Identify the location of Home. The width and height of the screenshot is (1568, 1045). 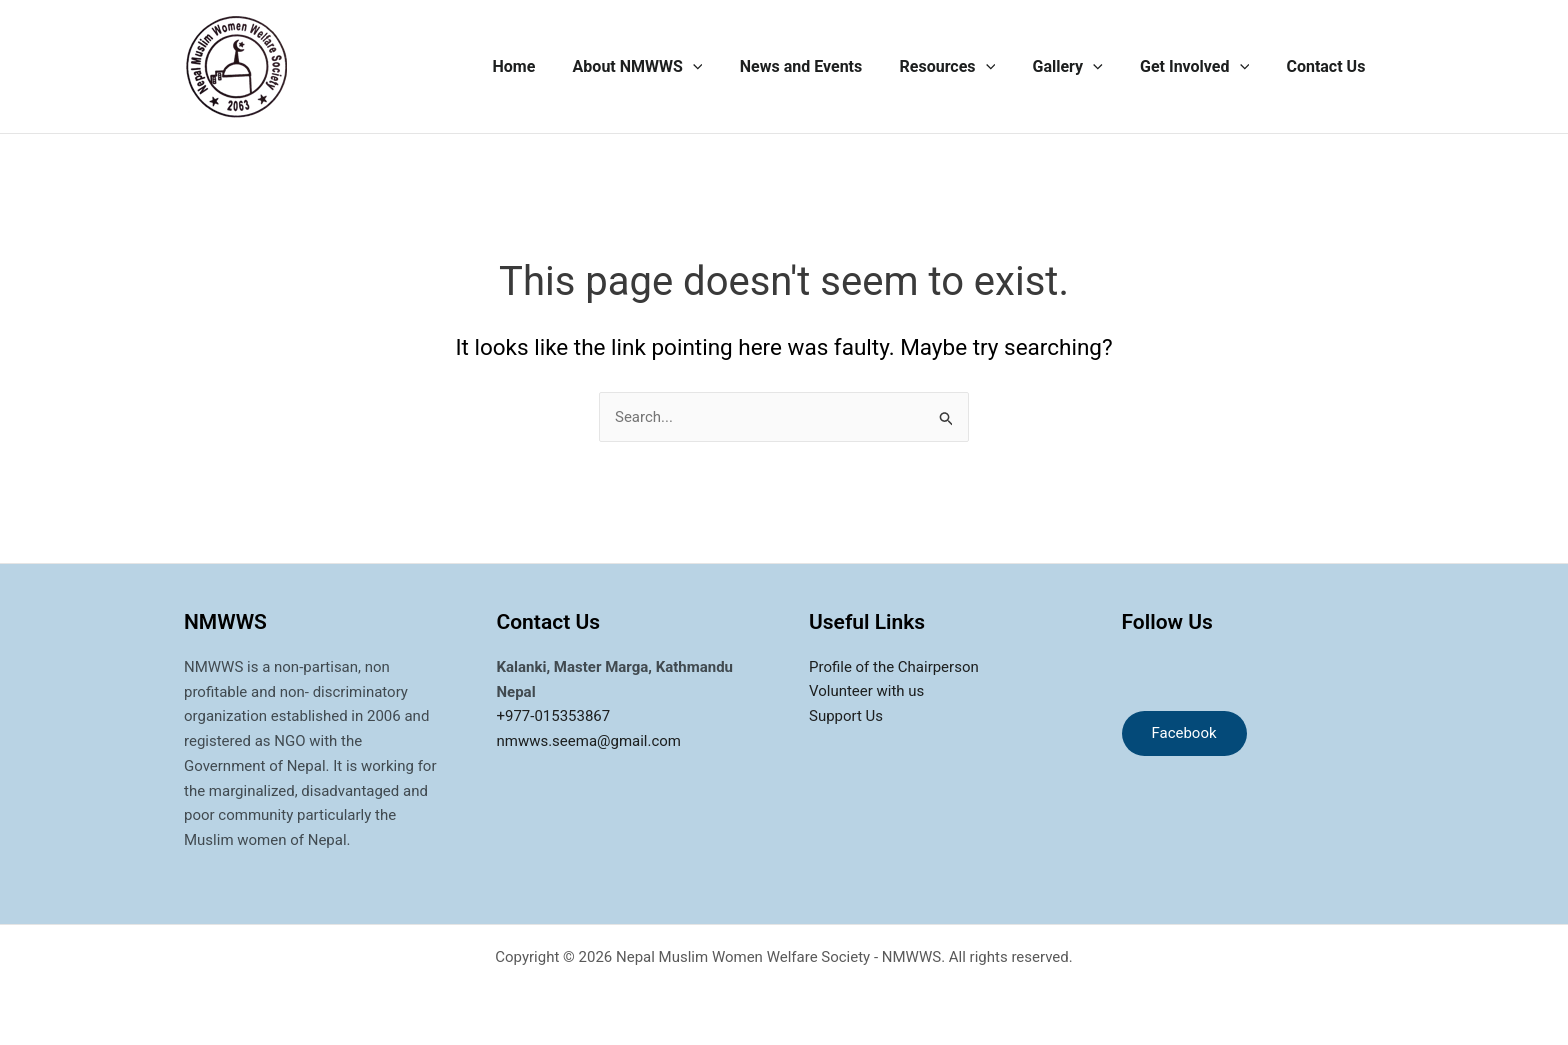
(548, 66).